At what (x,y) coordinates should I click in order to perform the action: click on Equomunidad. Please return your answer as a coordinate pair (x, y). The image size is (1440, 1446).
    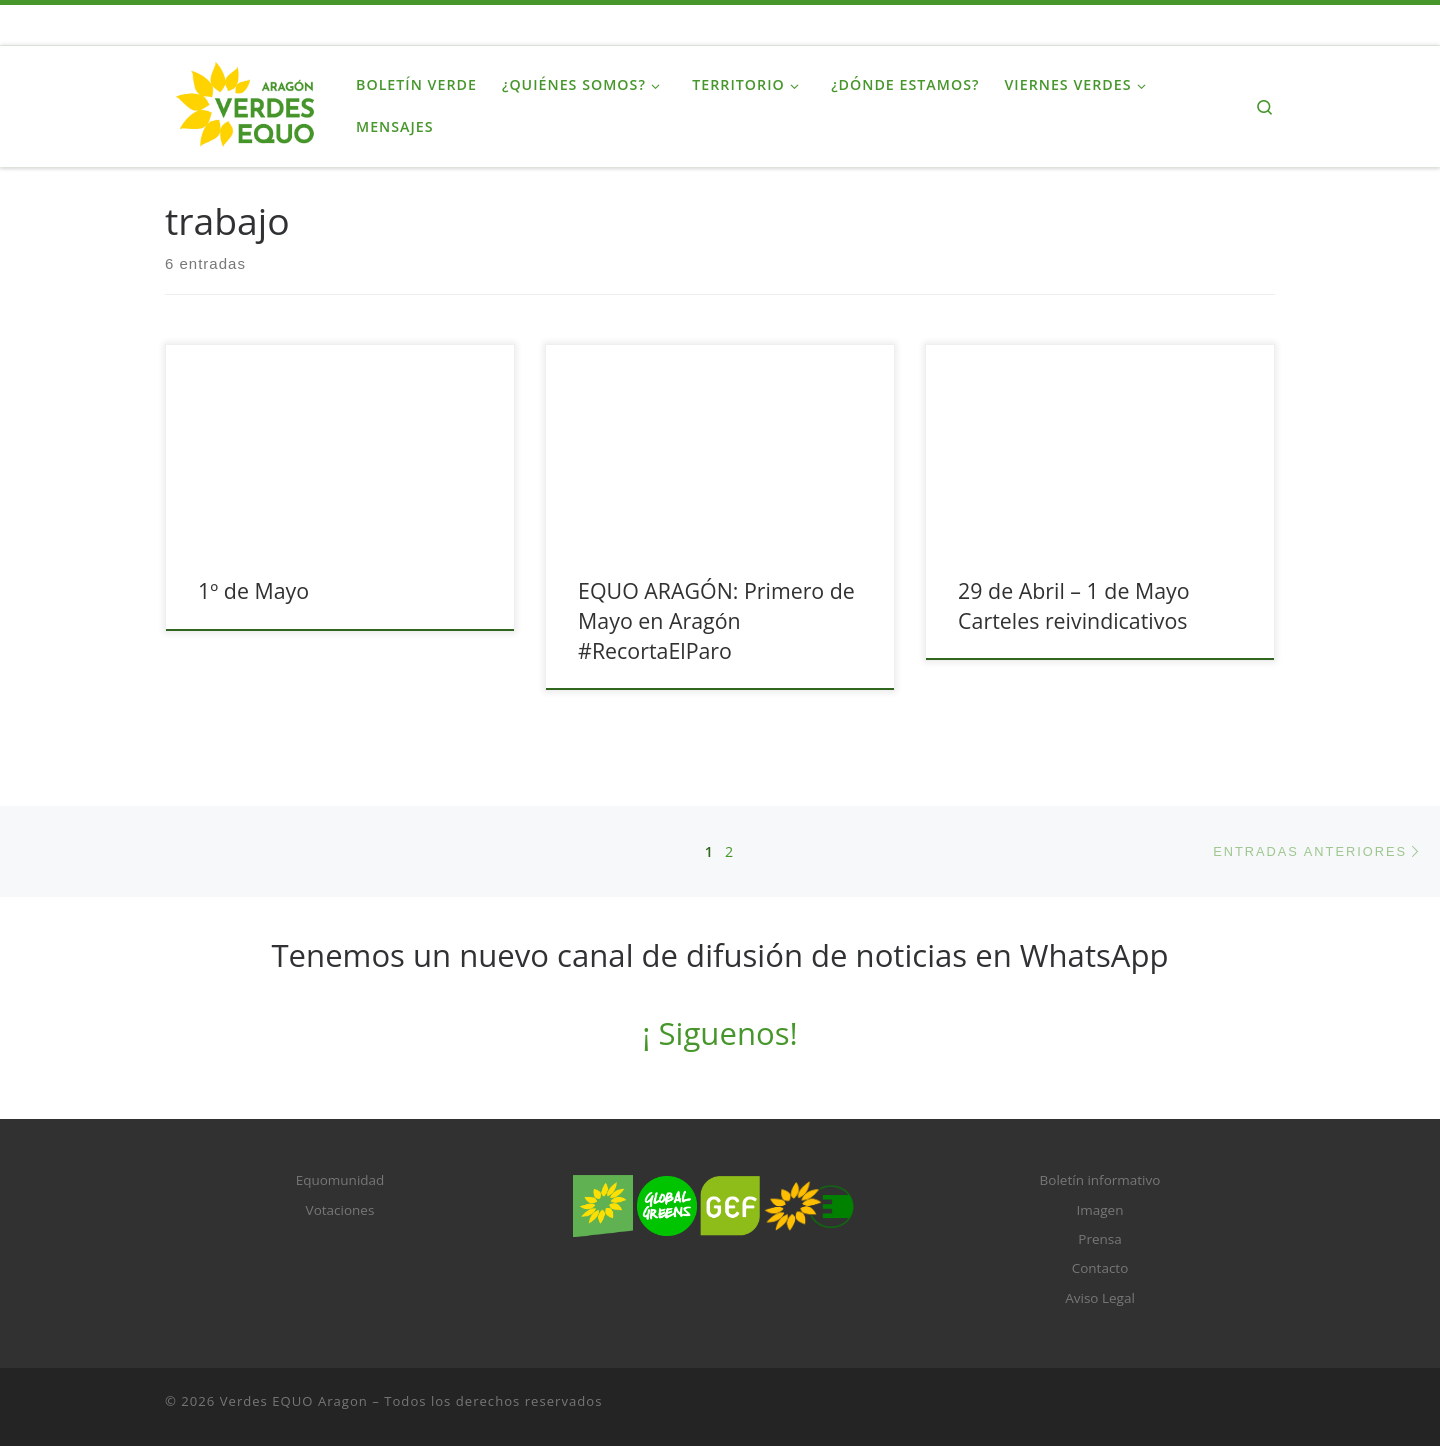
    Looking at the image, I should click on (340, 1180).